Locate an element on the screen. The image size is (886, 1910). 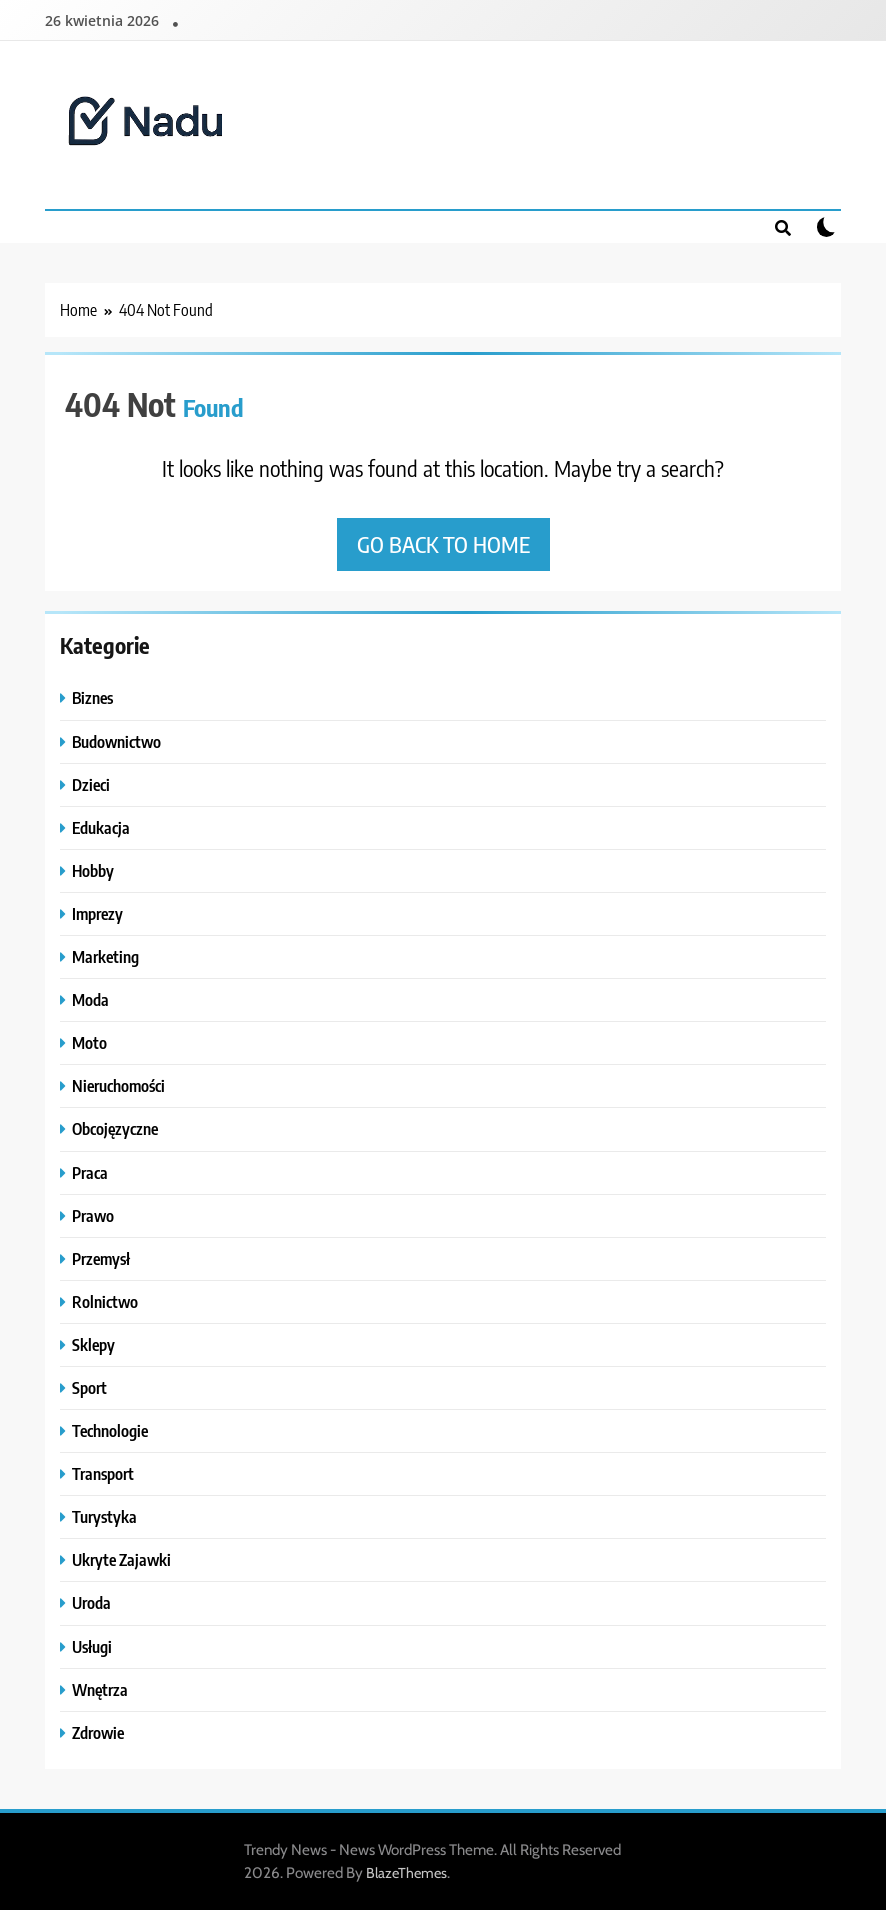
Wnętrza is located at coordinates (100, 1689).